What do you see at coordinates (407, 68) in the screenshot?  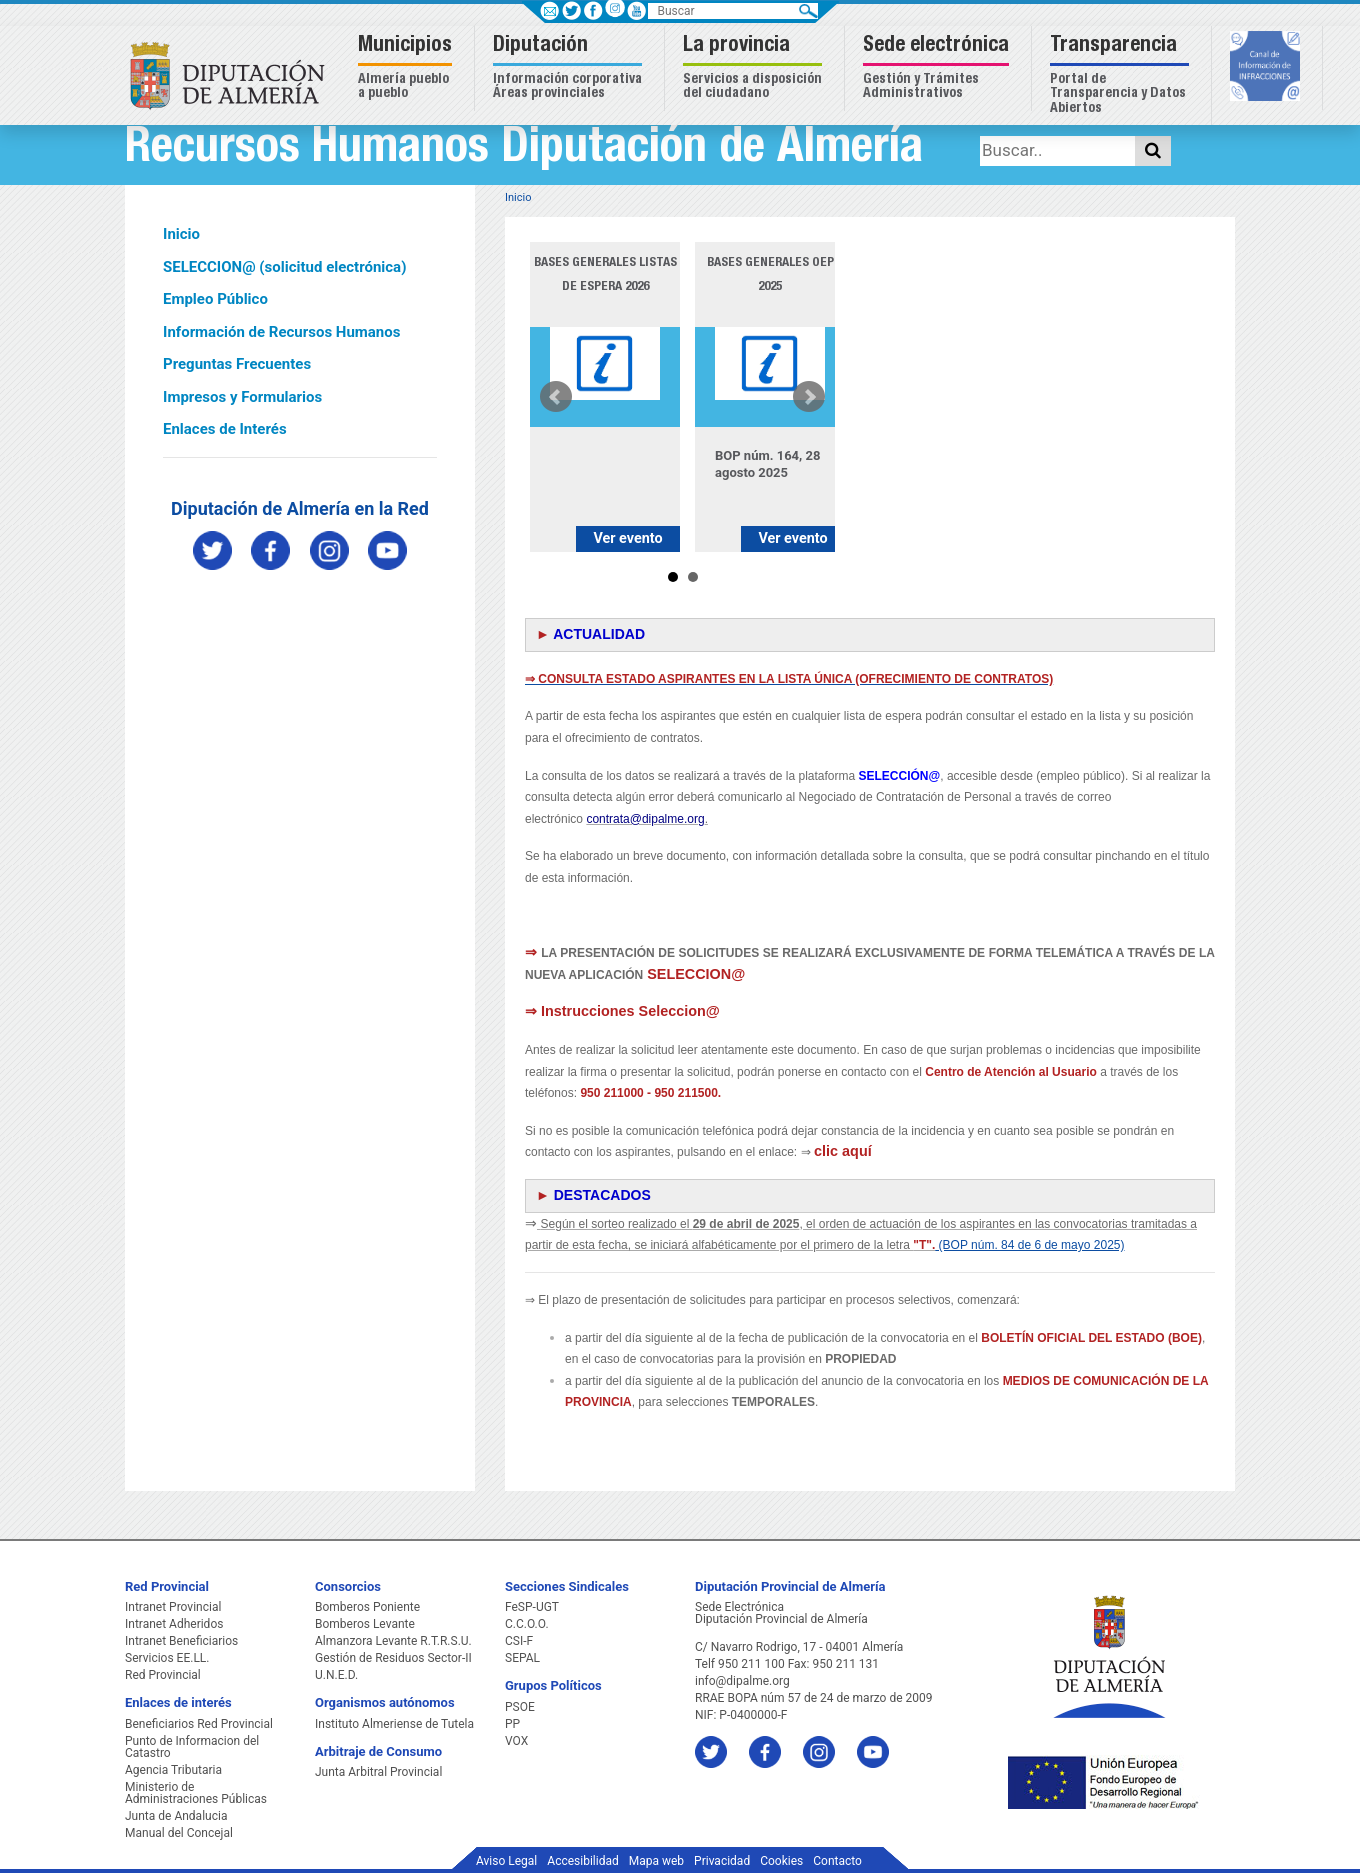 I see `[button]` at bounding box center [407, 68].